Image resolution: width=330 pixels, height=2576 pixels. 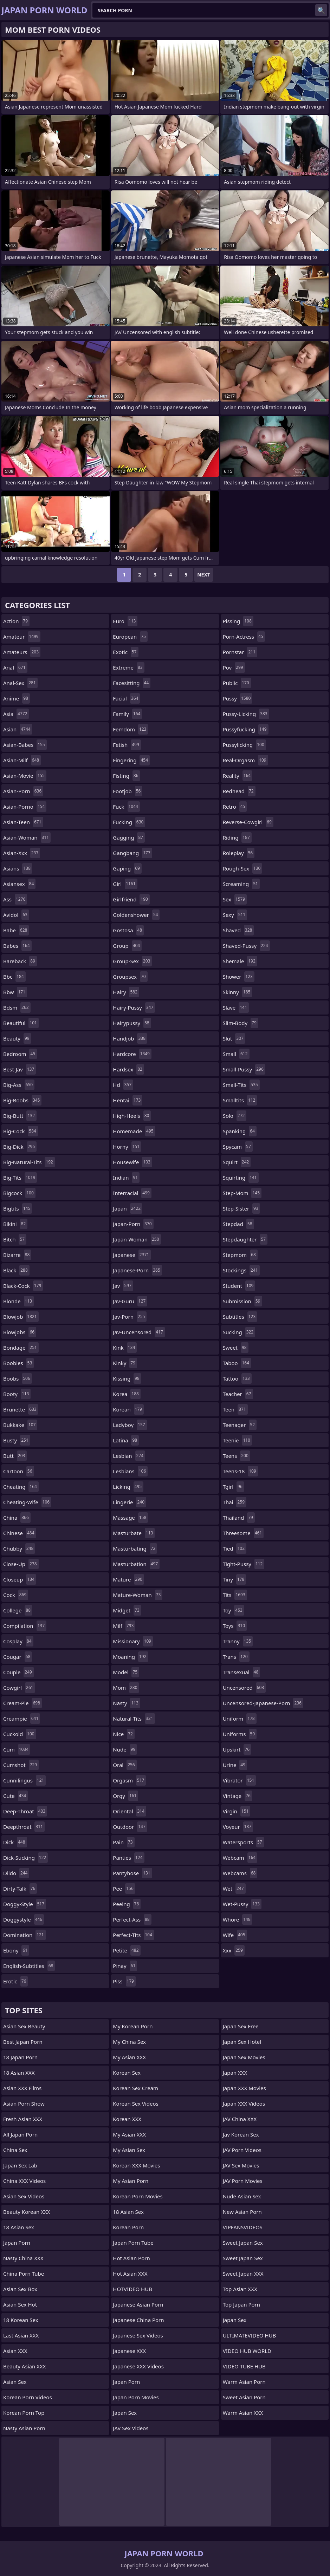 I want to click on Korean Sex Cream, so click(x=135, y=2088).